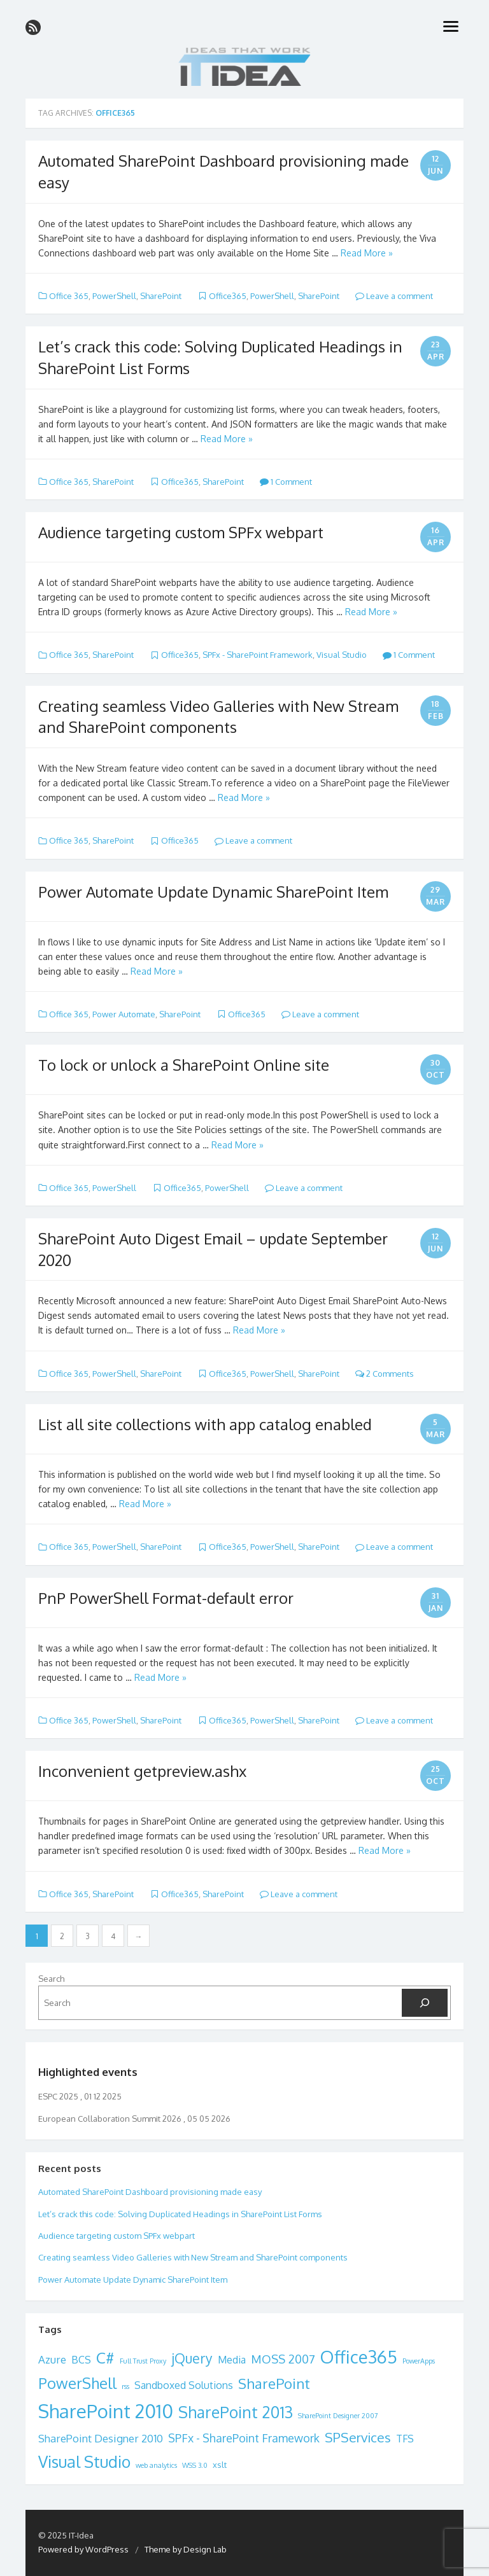  Describe the element at coordinates (341, 655) in the screenshot. I see `Visual Studio` at that location.